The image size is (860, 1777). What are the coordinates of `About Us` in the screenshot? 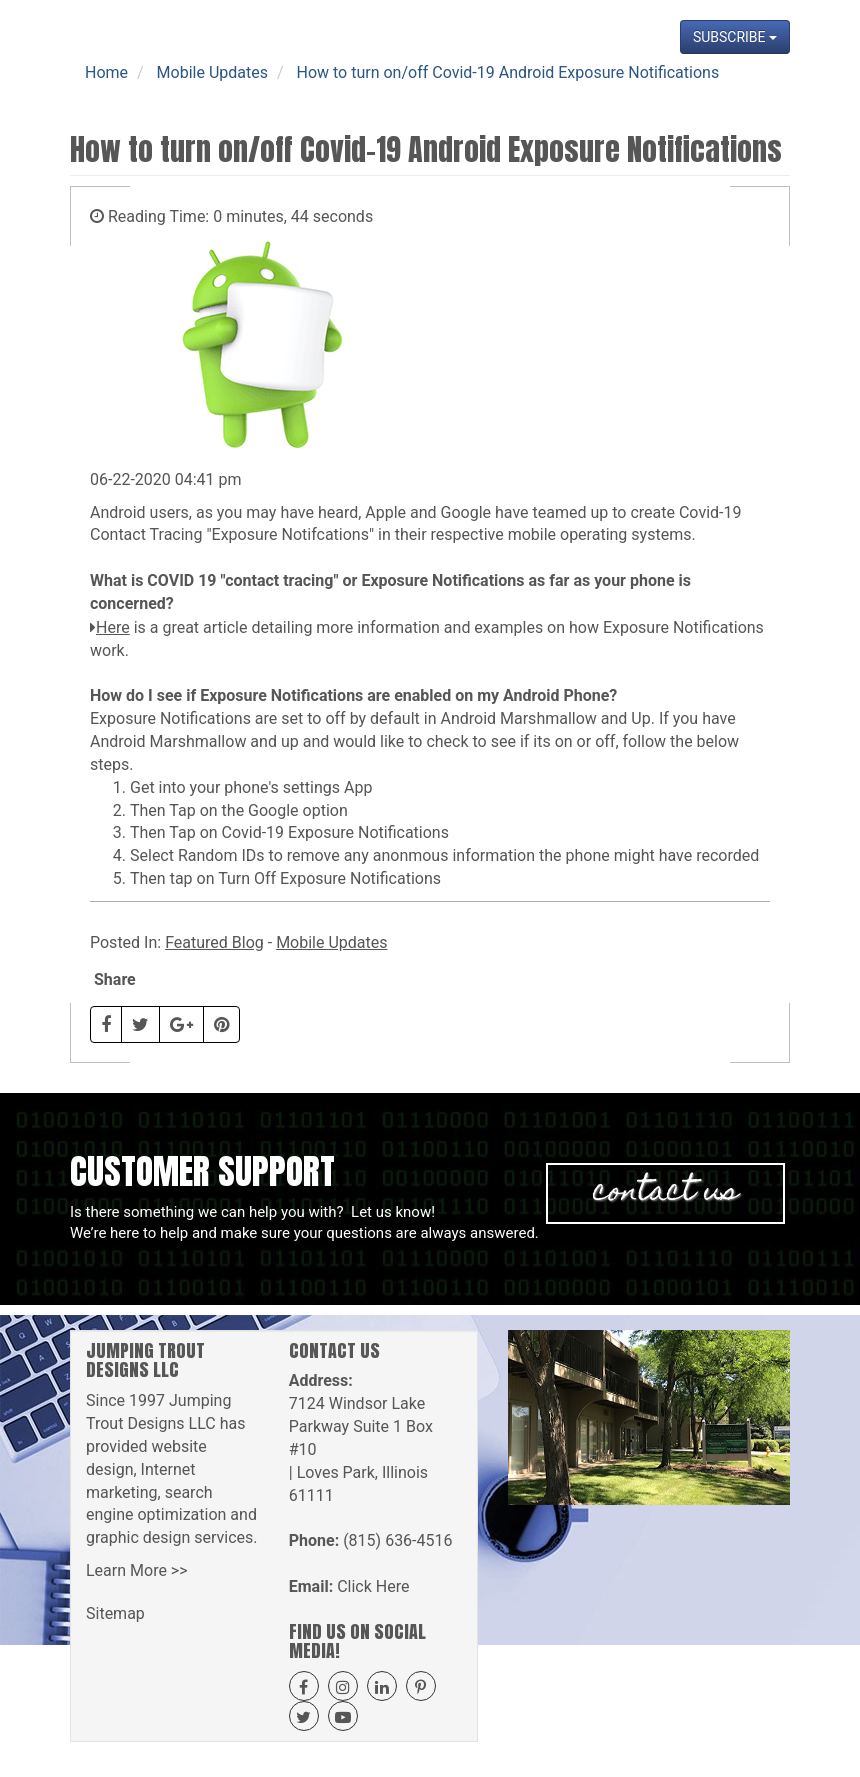 It's located at (241, 90).